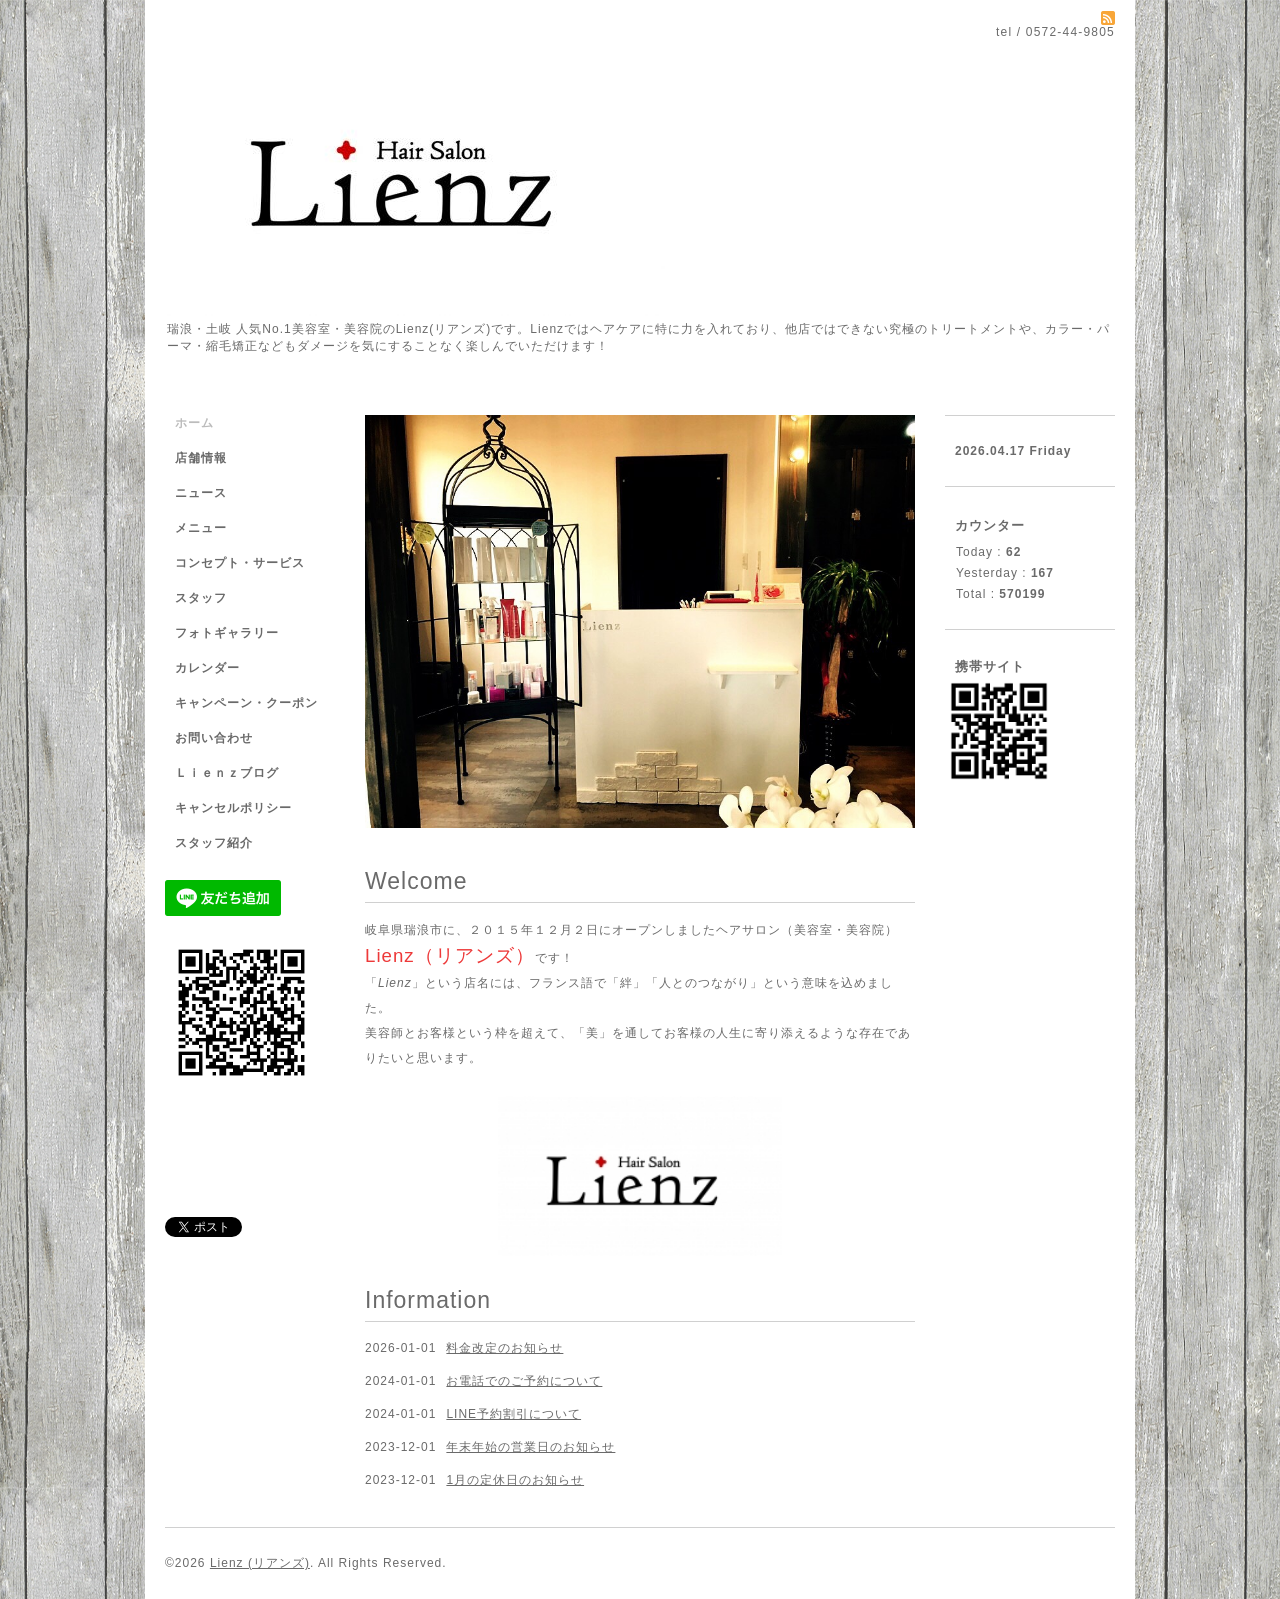  I want to click on コンセプト・サービス, so click(240, 563).